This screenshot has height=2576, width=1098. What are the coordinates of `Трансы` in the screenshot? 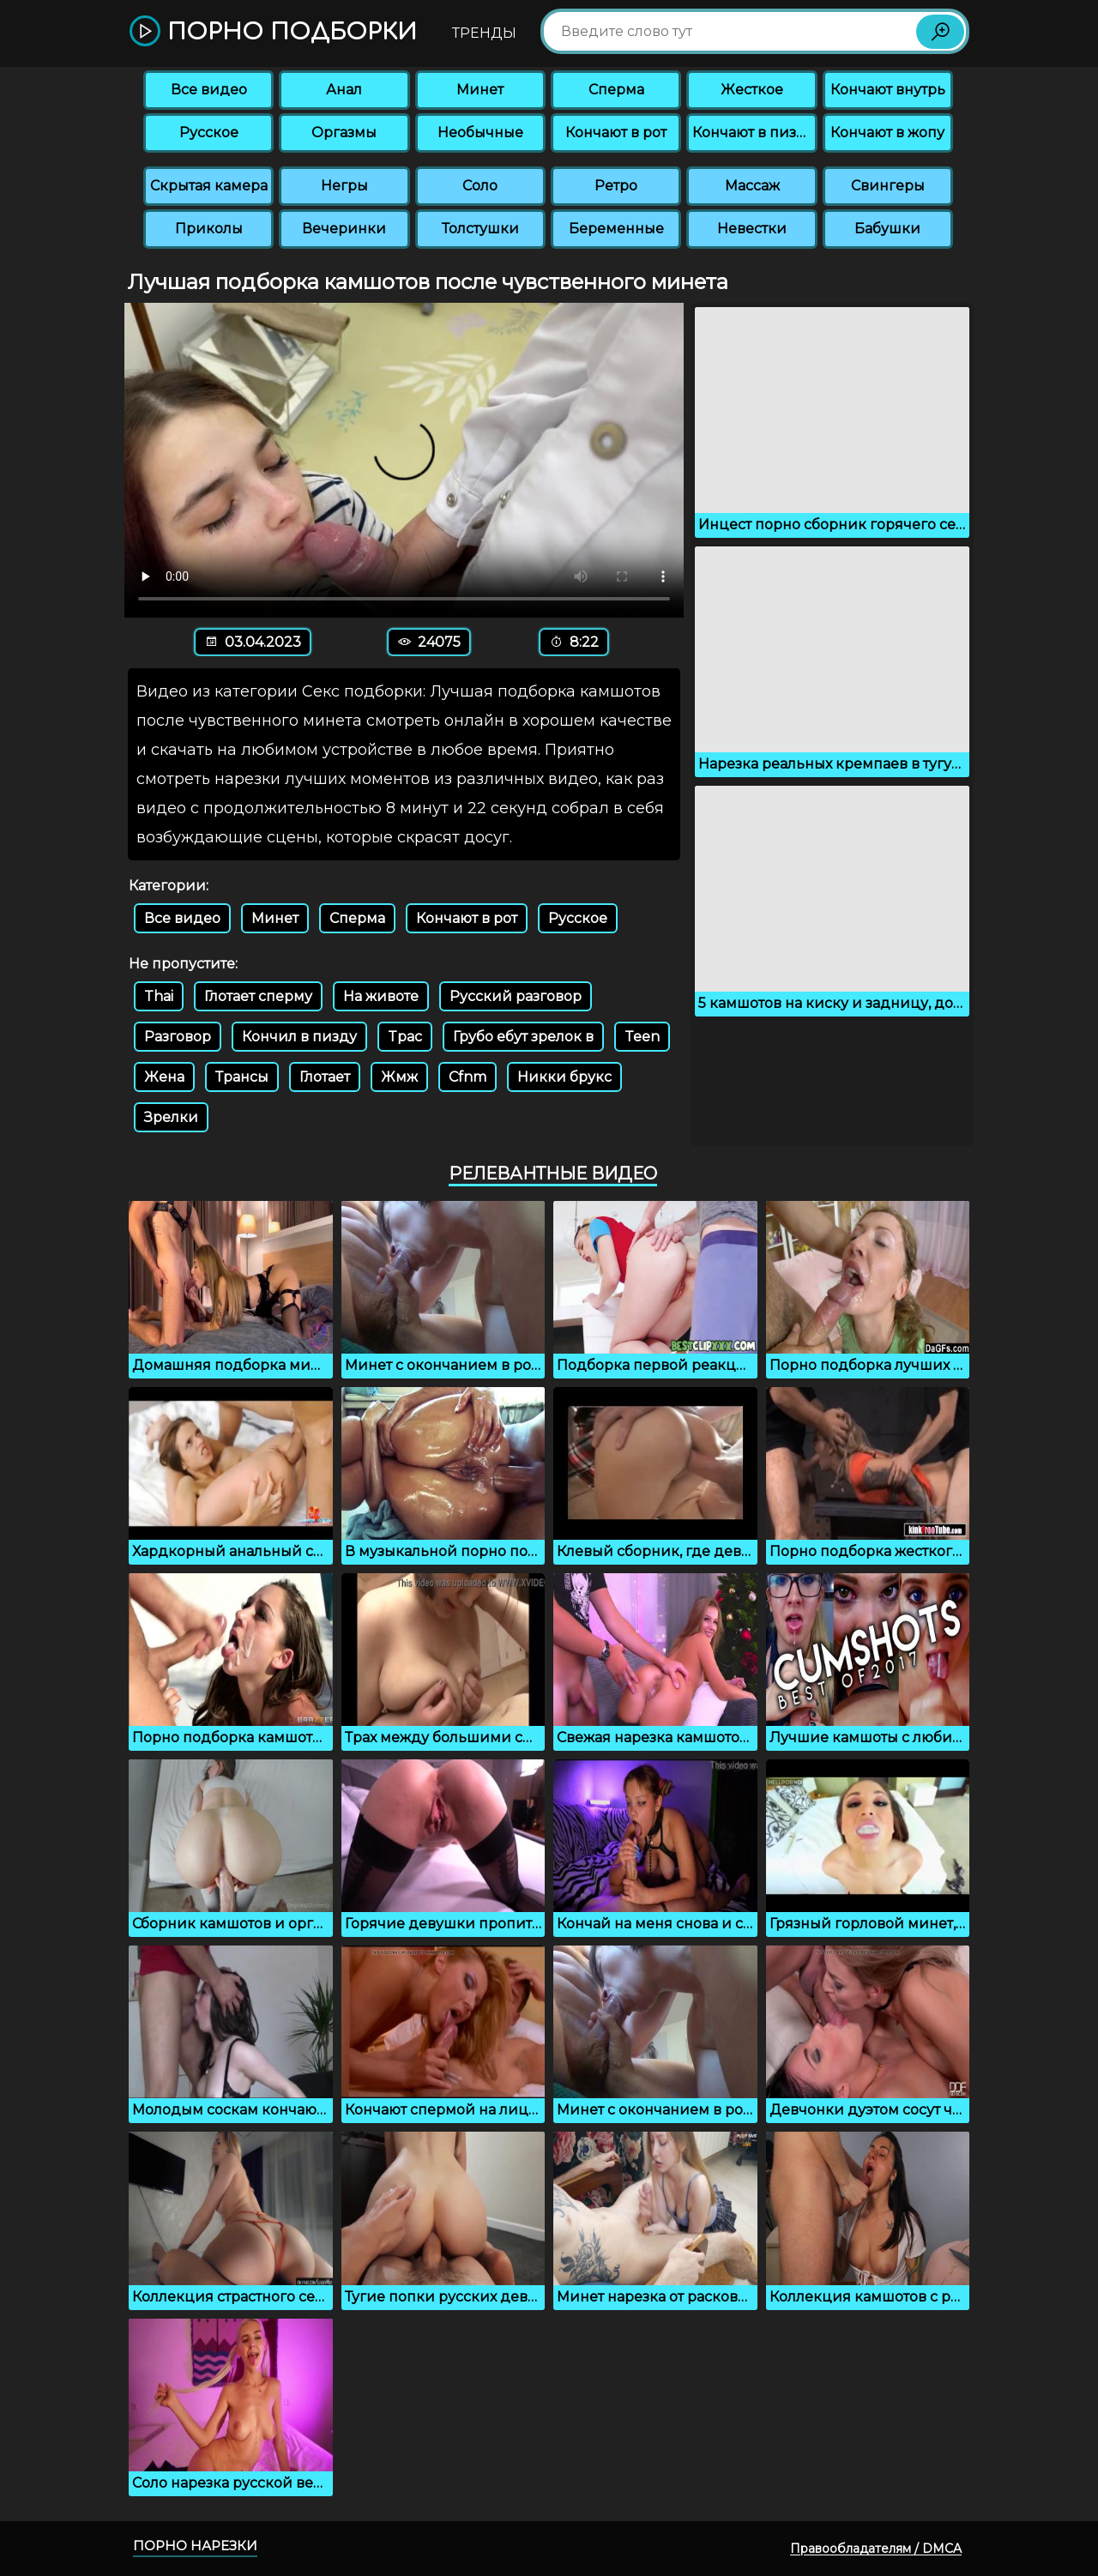 It's located at (241, 1077).